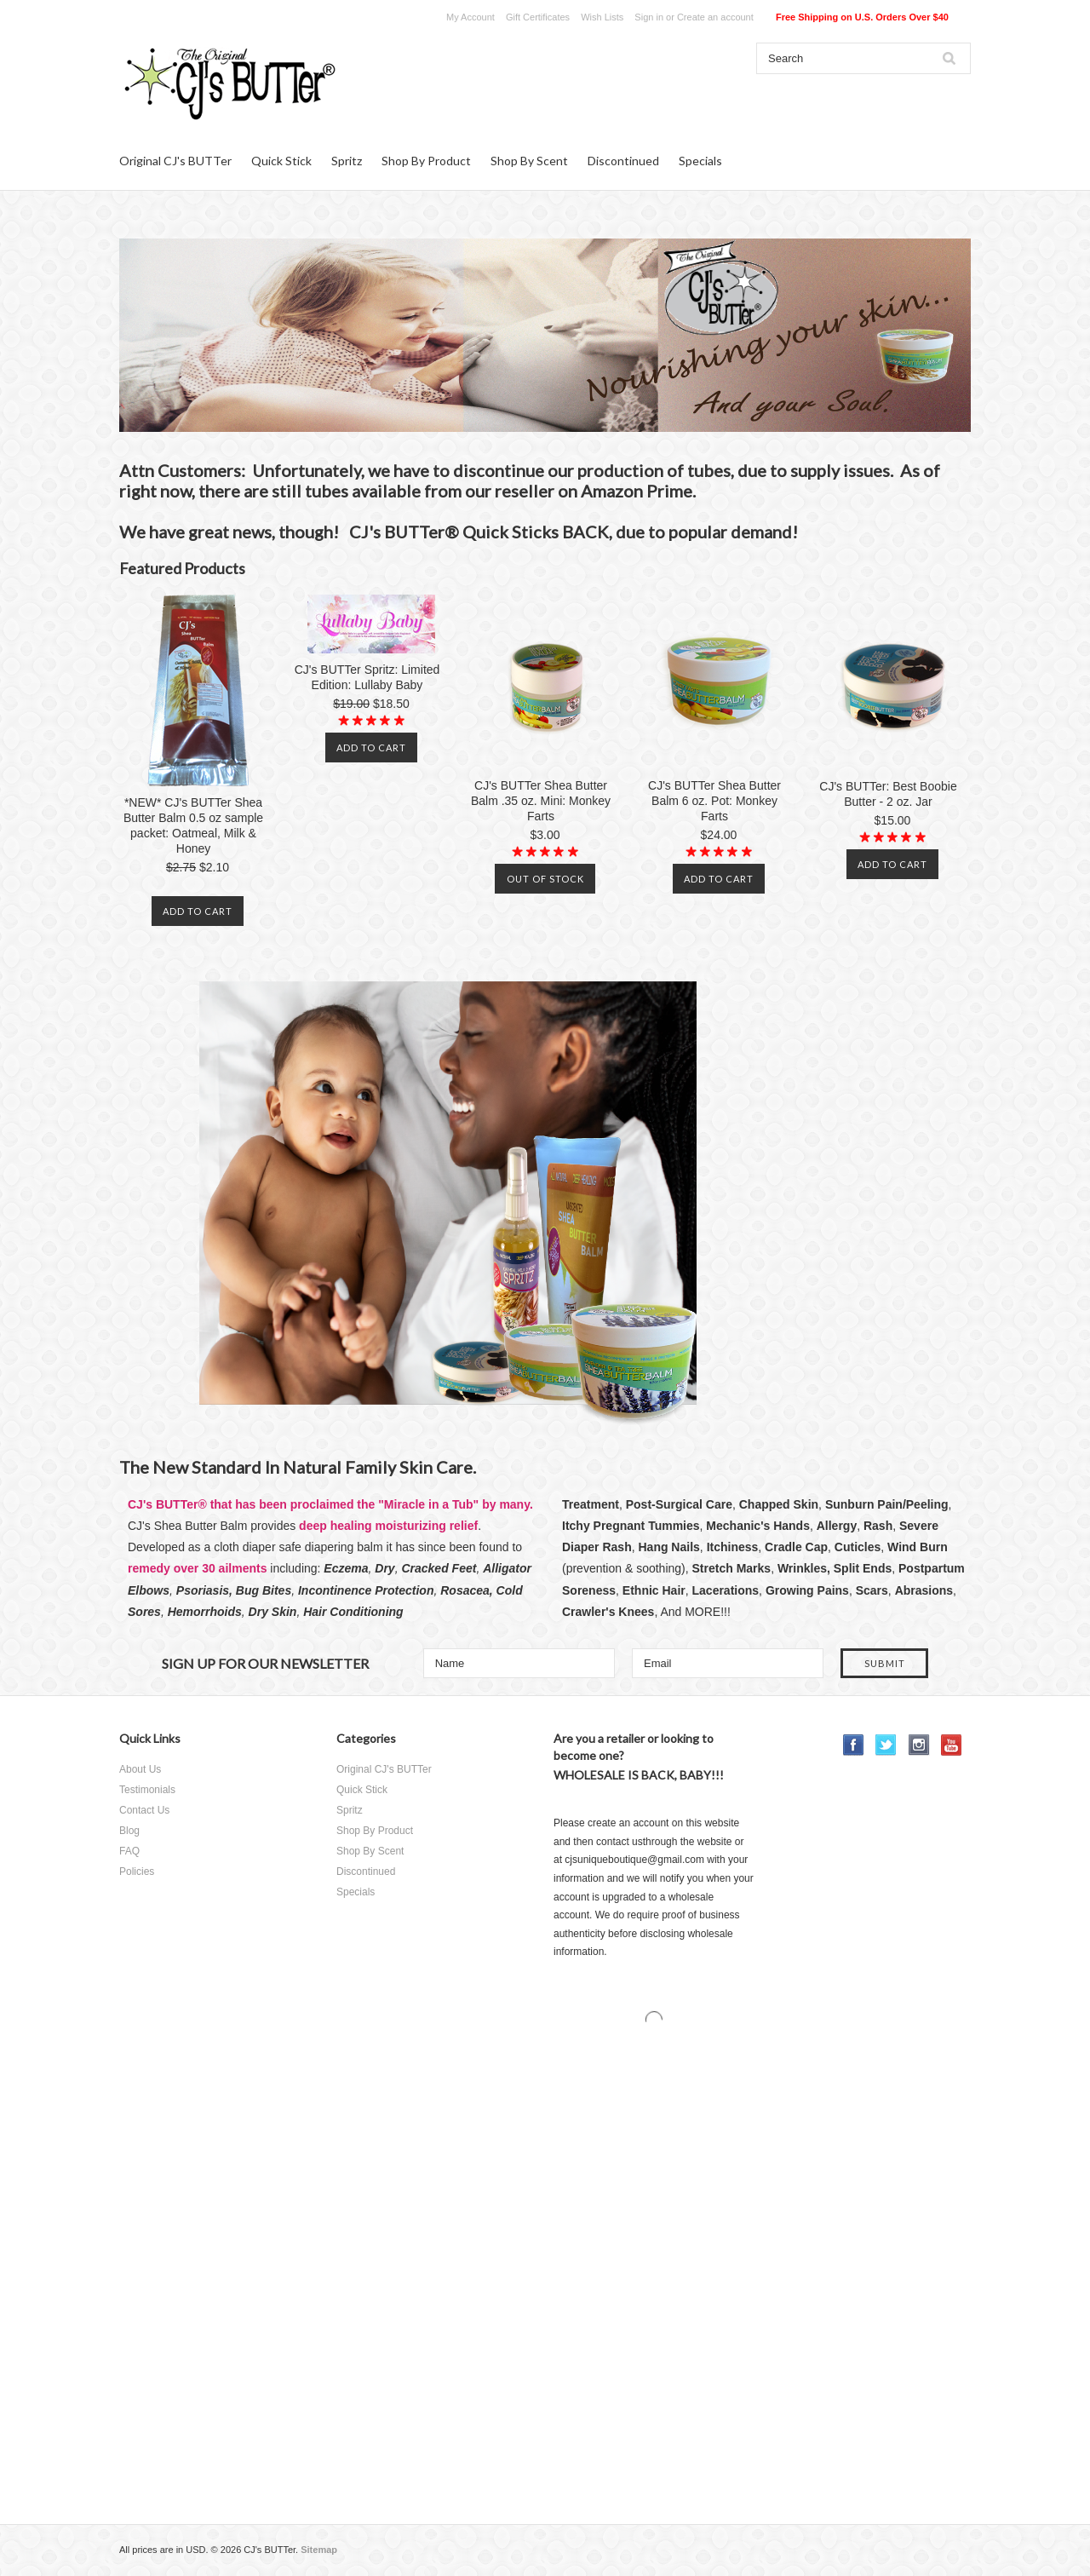  Describe the element at coordinates (346, 160) in the screenshot. I see `Spritz` at that location.